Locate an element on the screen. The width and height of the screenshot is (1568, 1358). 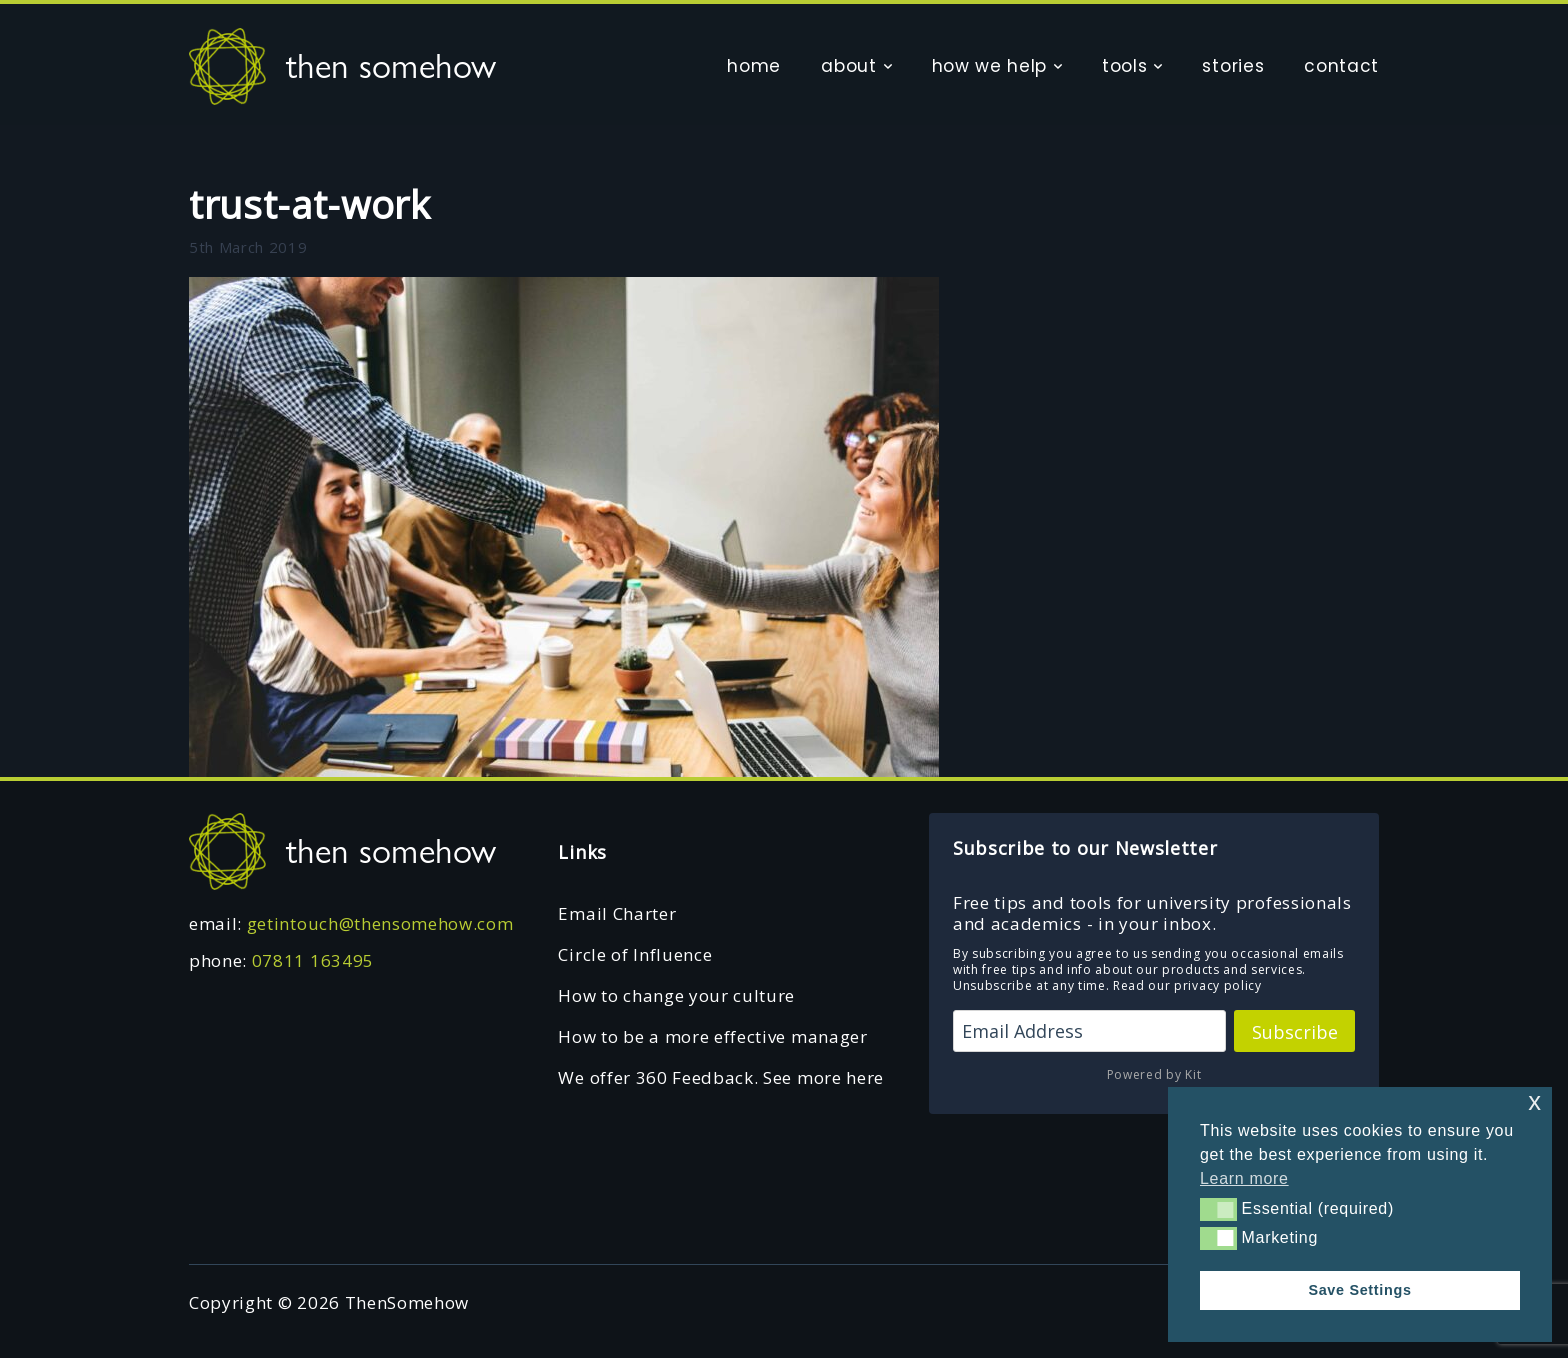
07811 163495 is located at coordinates (313, 960).